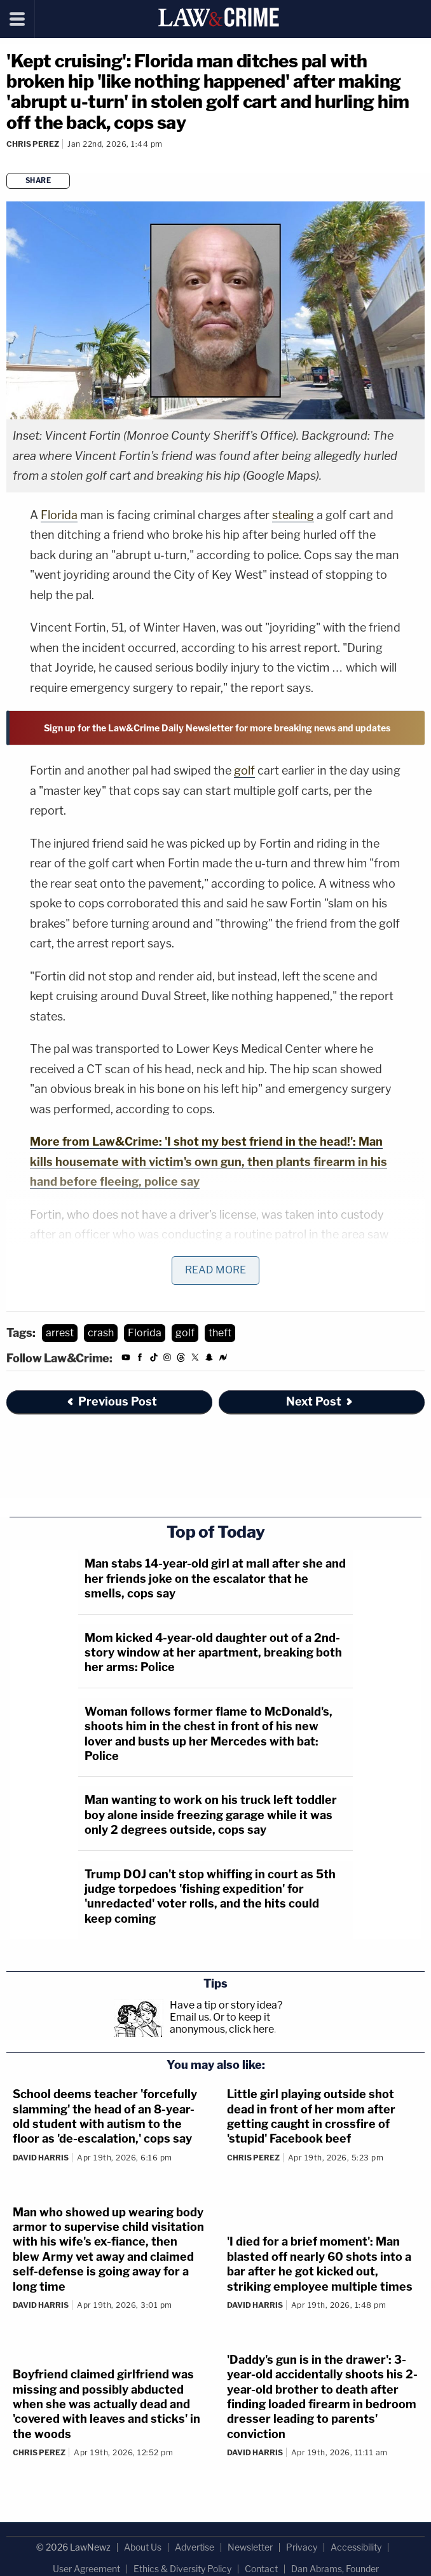 The height and width of the screenshot is (2576, 431). What do you see at coordinates (111, 1401) in the screenshot?
I see `Previous Post` at bounding box center [111, 1401].